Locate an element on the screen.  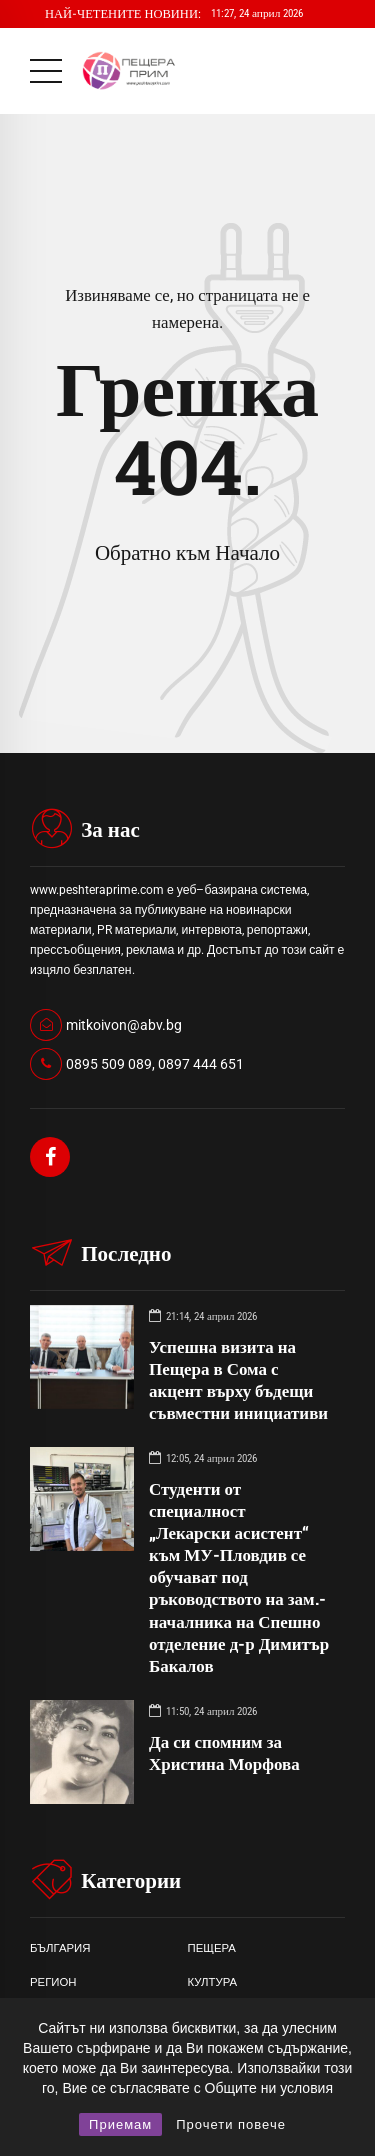
Прочети повече is located at coordinates (231, 2124).